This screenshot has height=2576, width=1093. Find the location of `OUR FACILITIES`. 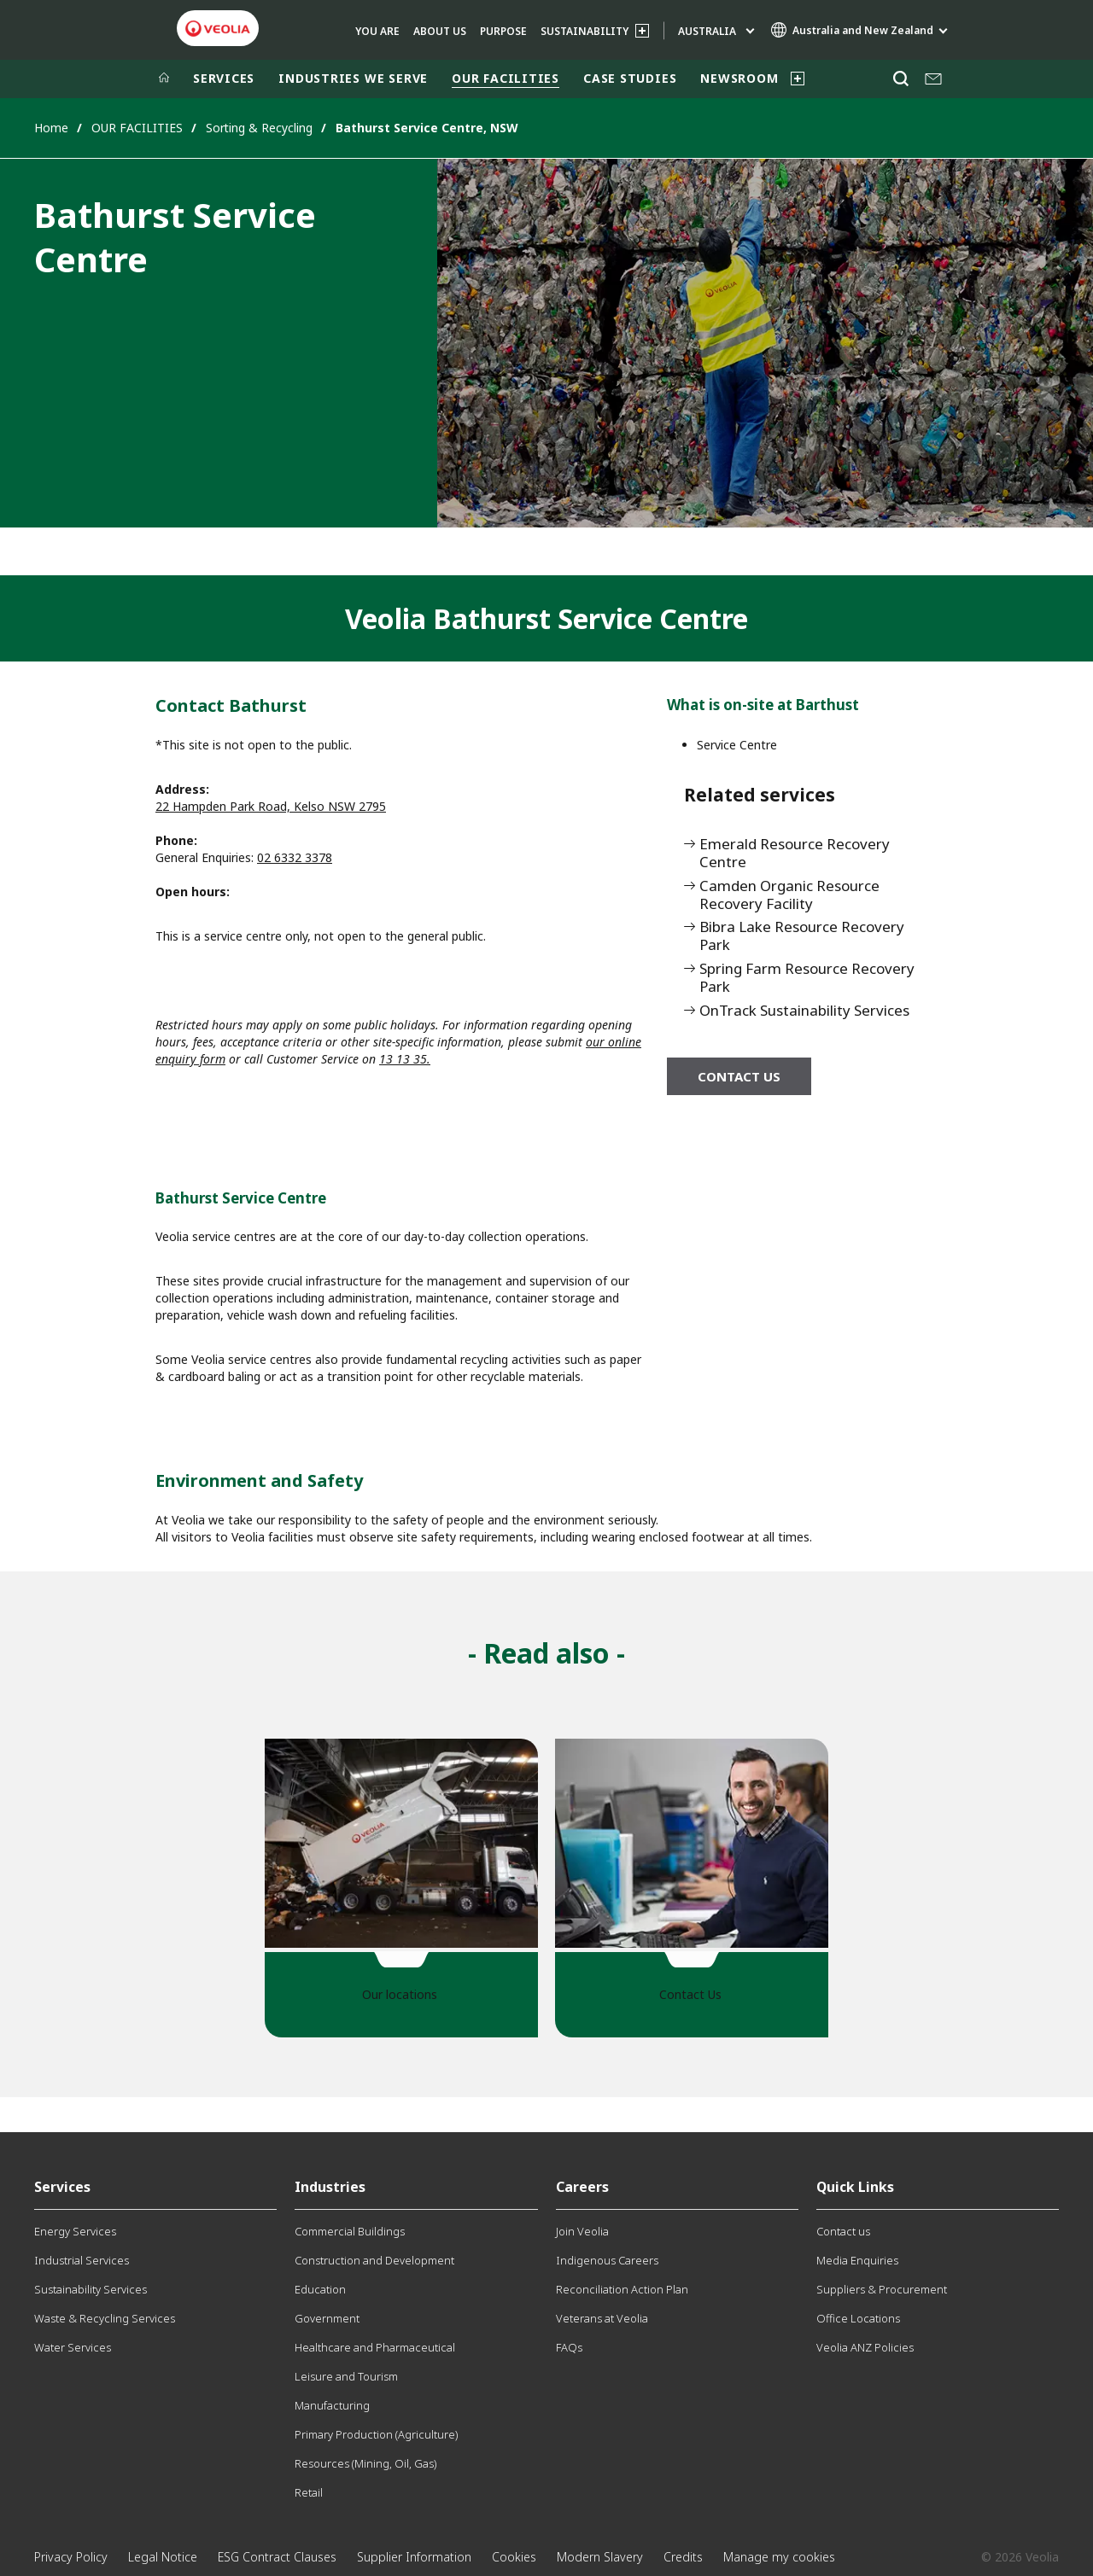

OUR FACILITIES is located at coordinates (505, 78).